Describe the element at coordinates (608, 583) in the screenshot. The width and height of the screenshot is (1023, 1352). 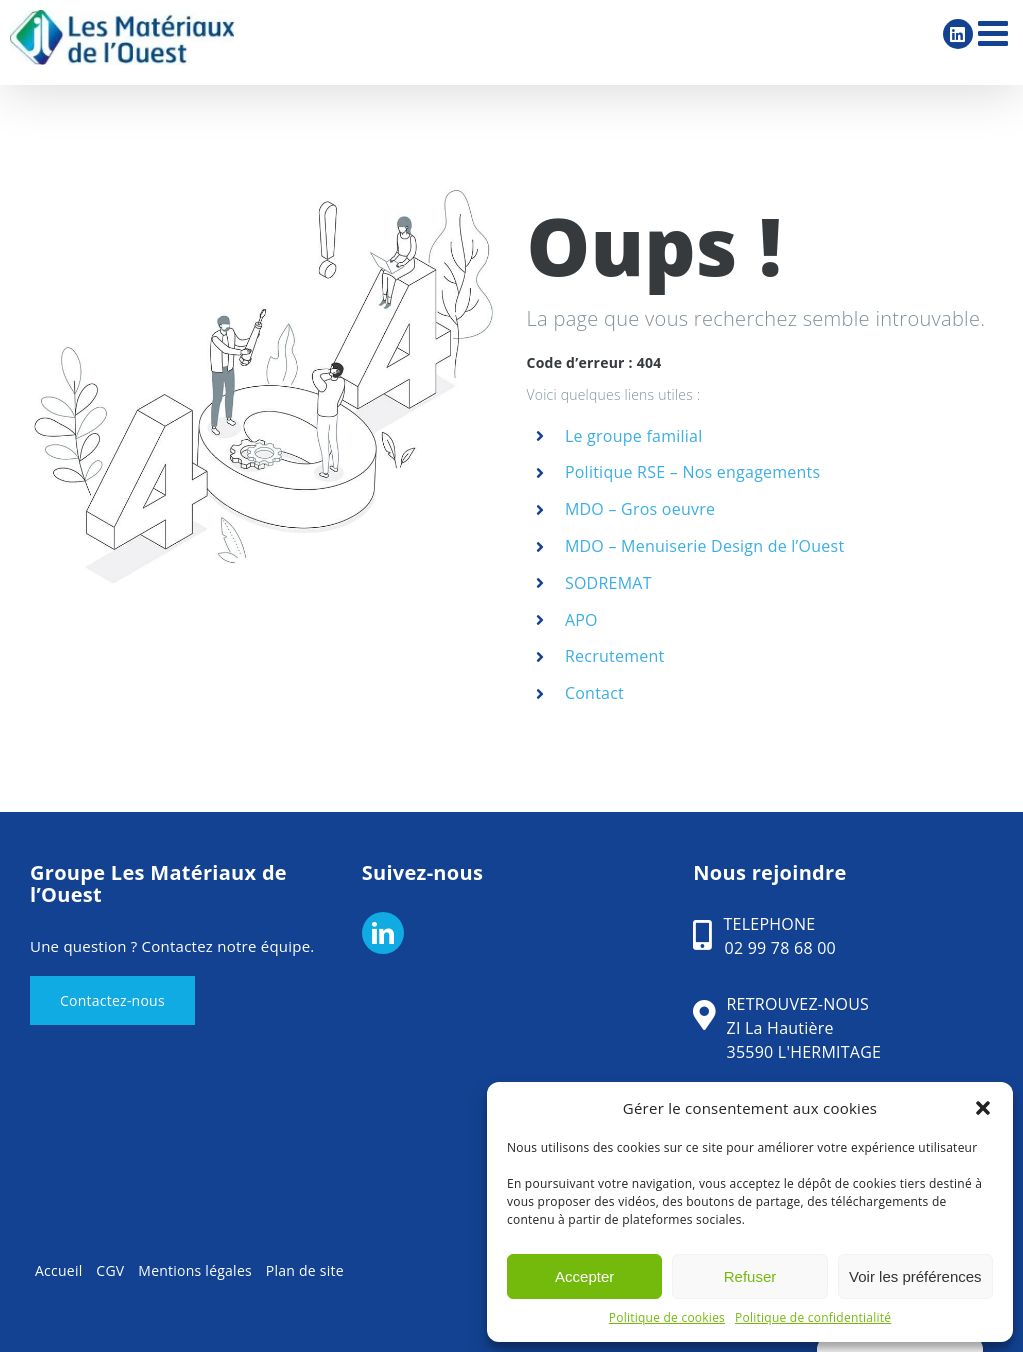
I see `SODREMAT` at that location.